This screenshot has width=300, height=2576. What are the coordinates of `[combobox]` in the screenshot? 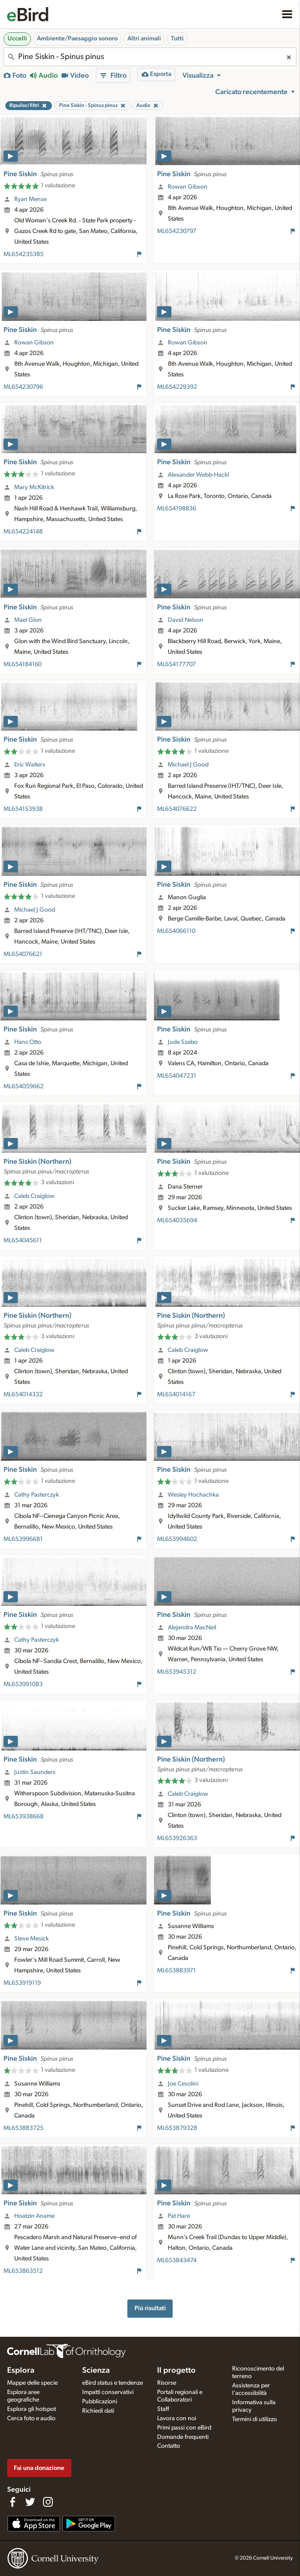 It's located at (150, 57).